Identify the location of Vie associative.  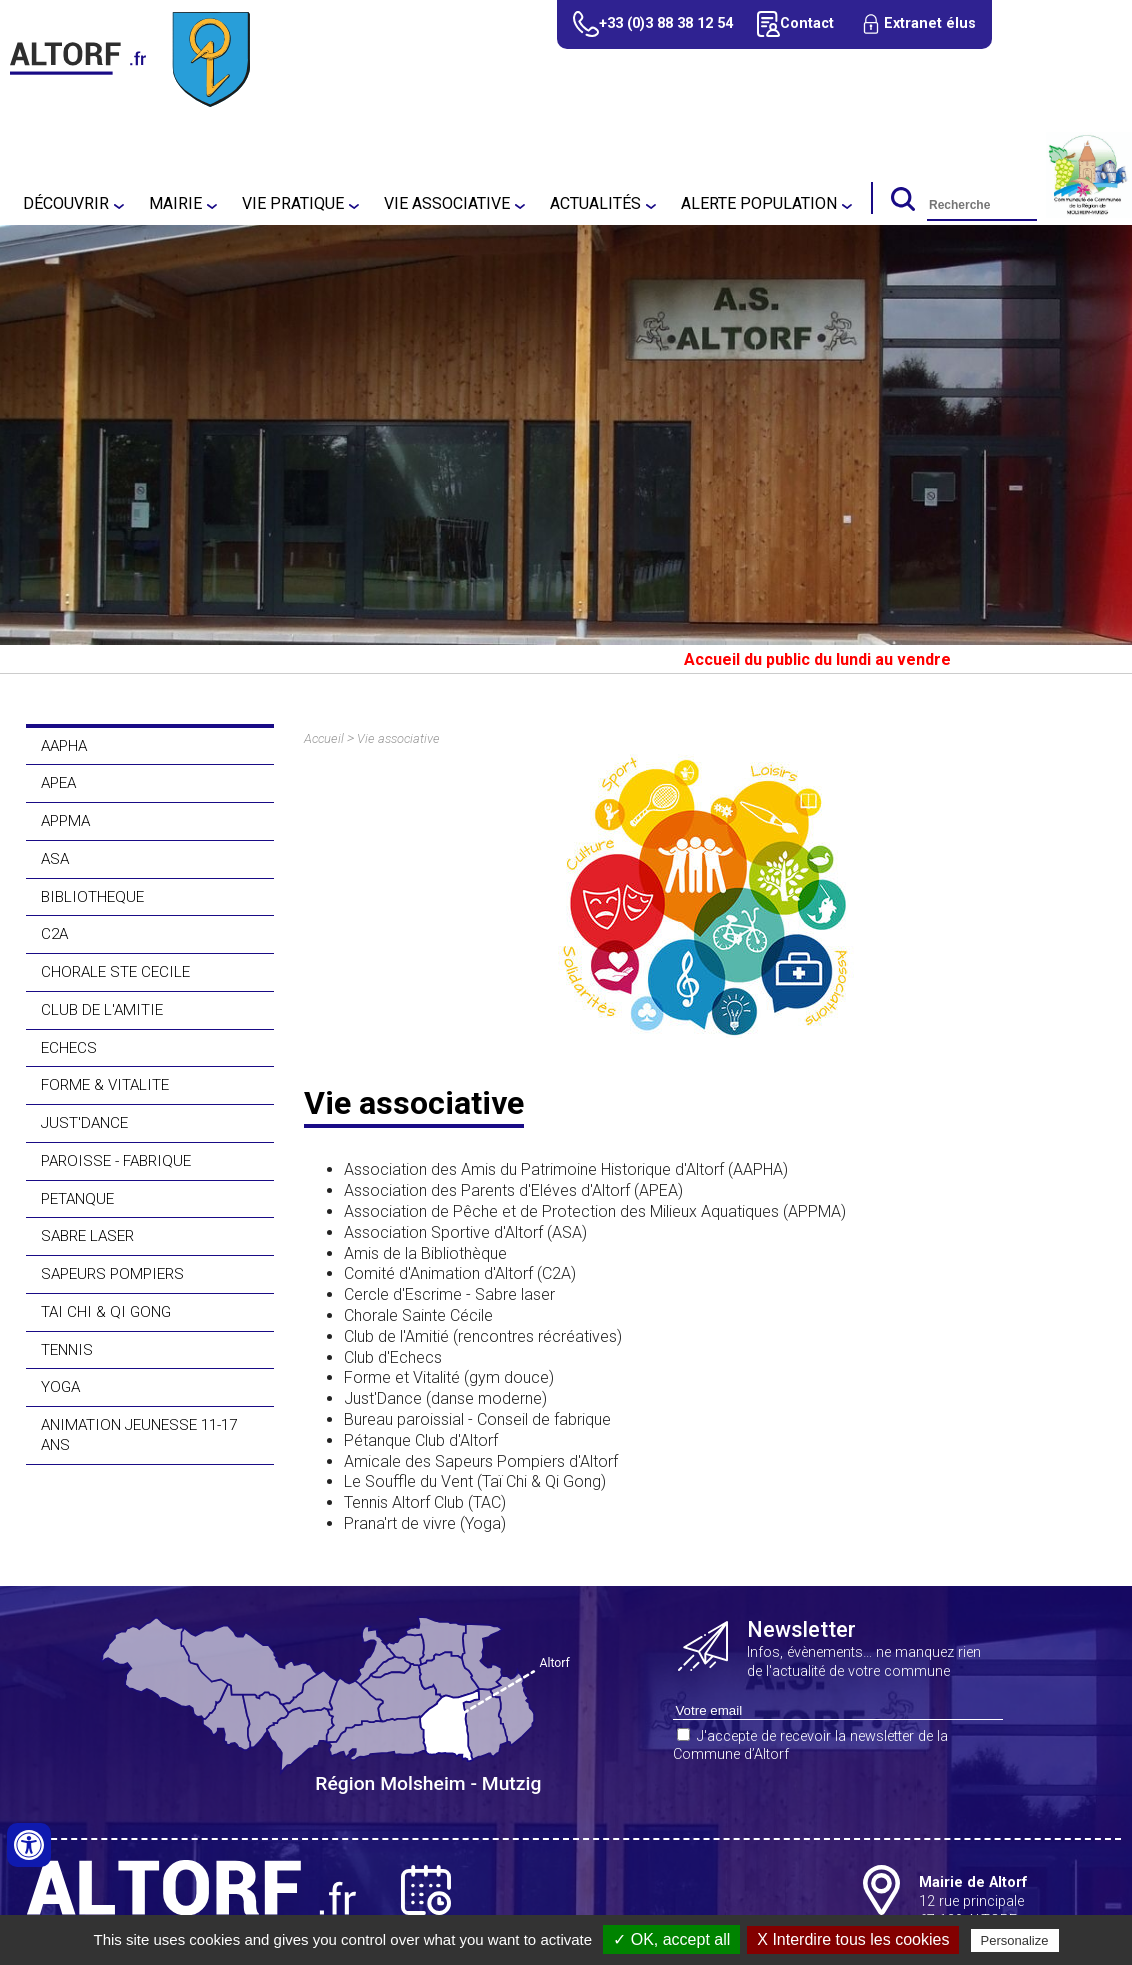
(447, 203).